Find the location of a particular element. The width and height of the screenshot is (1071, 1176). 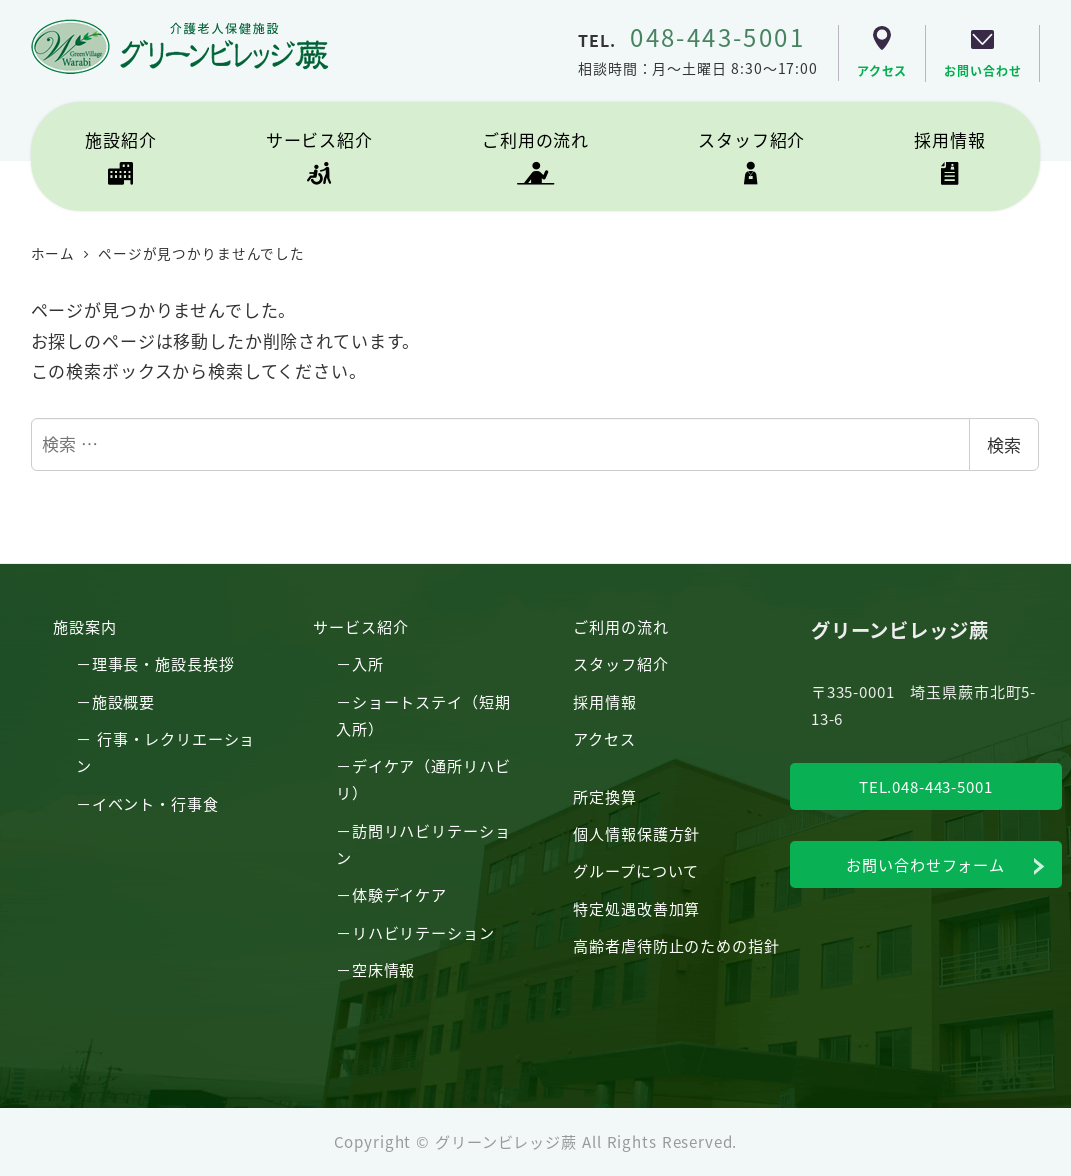

所定換算 is located at coordinates (604, 796).